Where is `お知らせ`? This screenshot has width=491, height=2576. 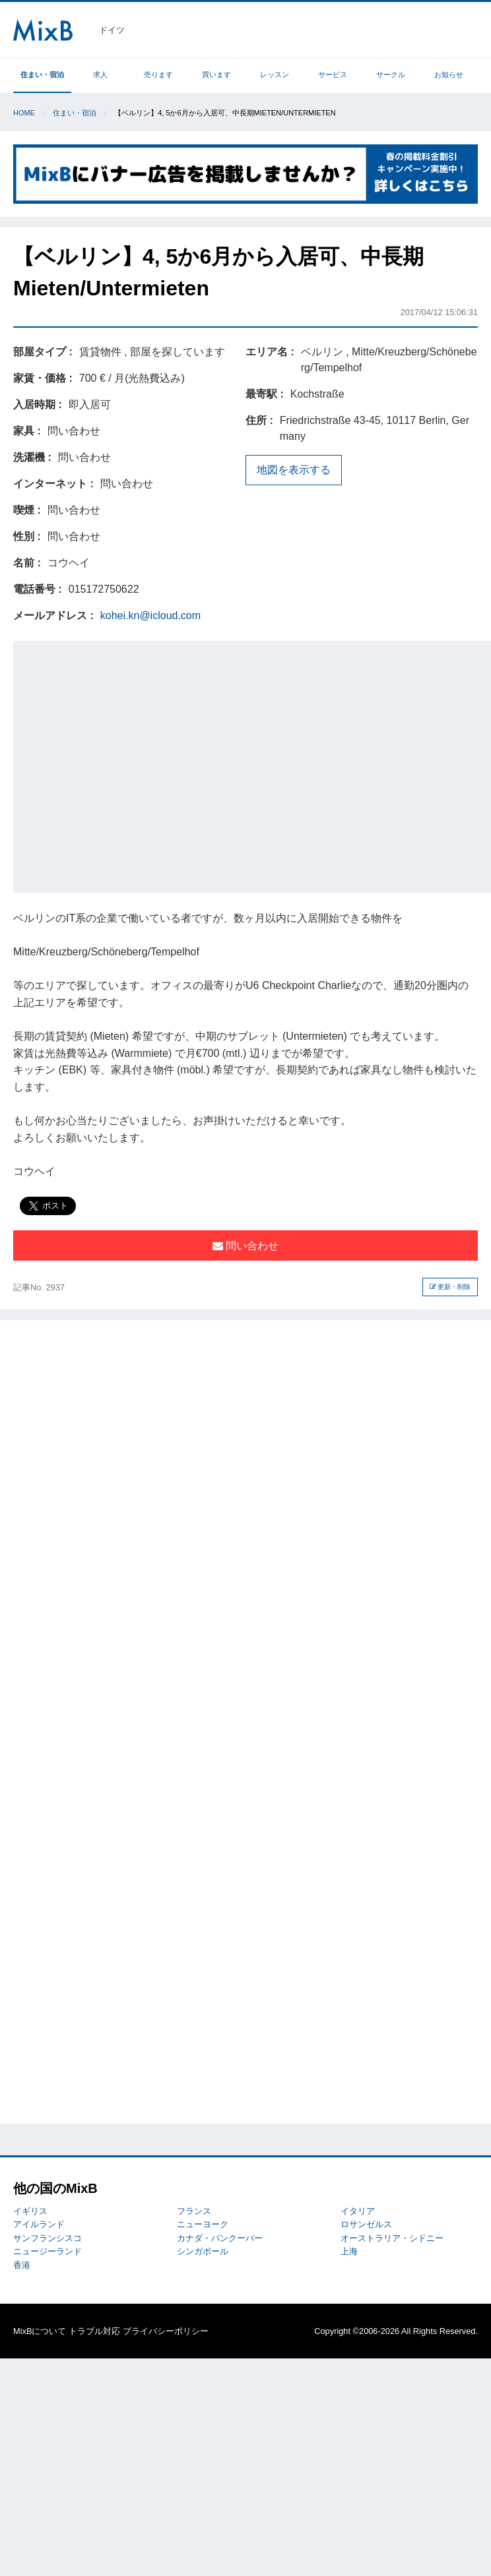 お知らせ is located at coordinates (448, 74).